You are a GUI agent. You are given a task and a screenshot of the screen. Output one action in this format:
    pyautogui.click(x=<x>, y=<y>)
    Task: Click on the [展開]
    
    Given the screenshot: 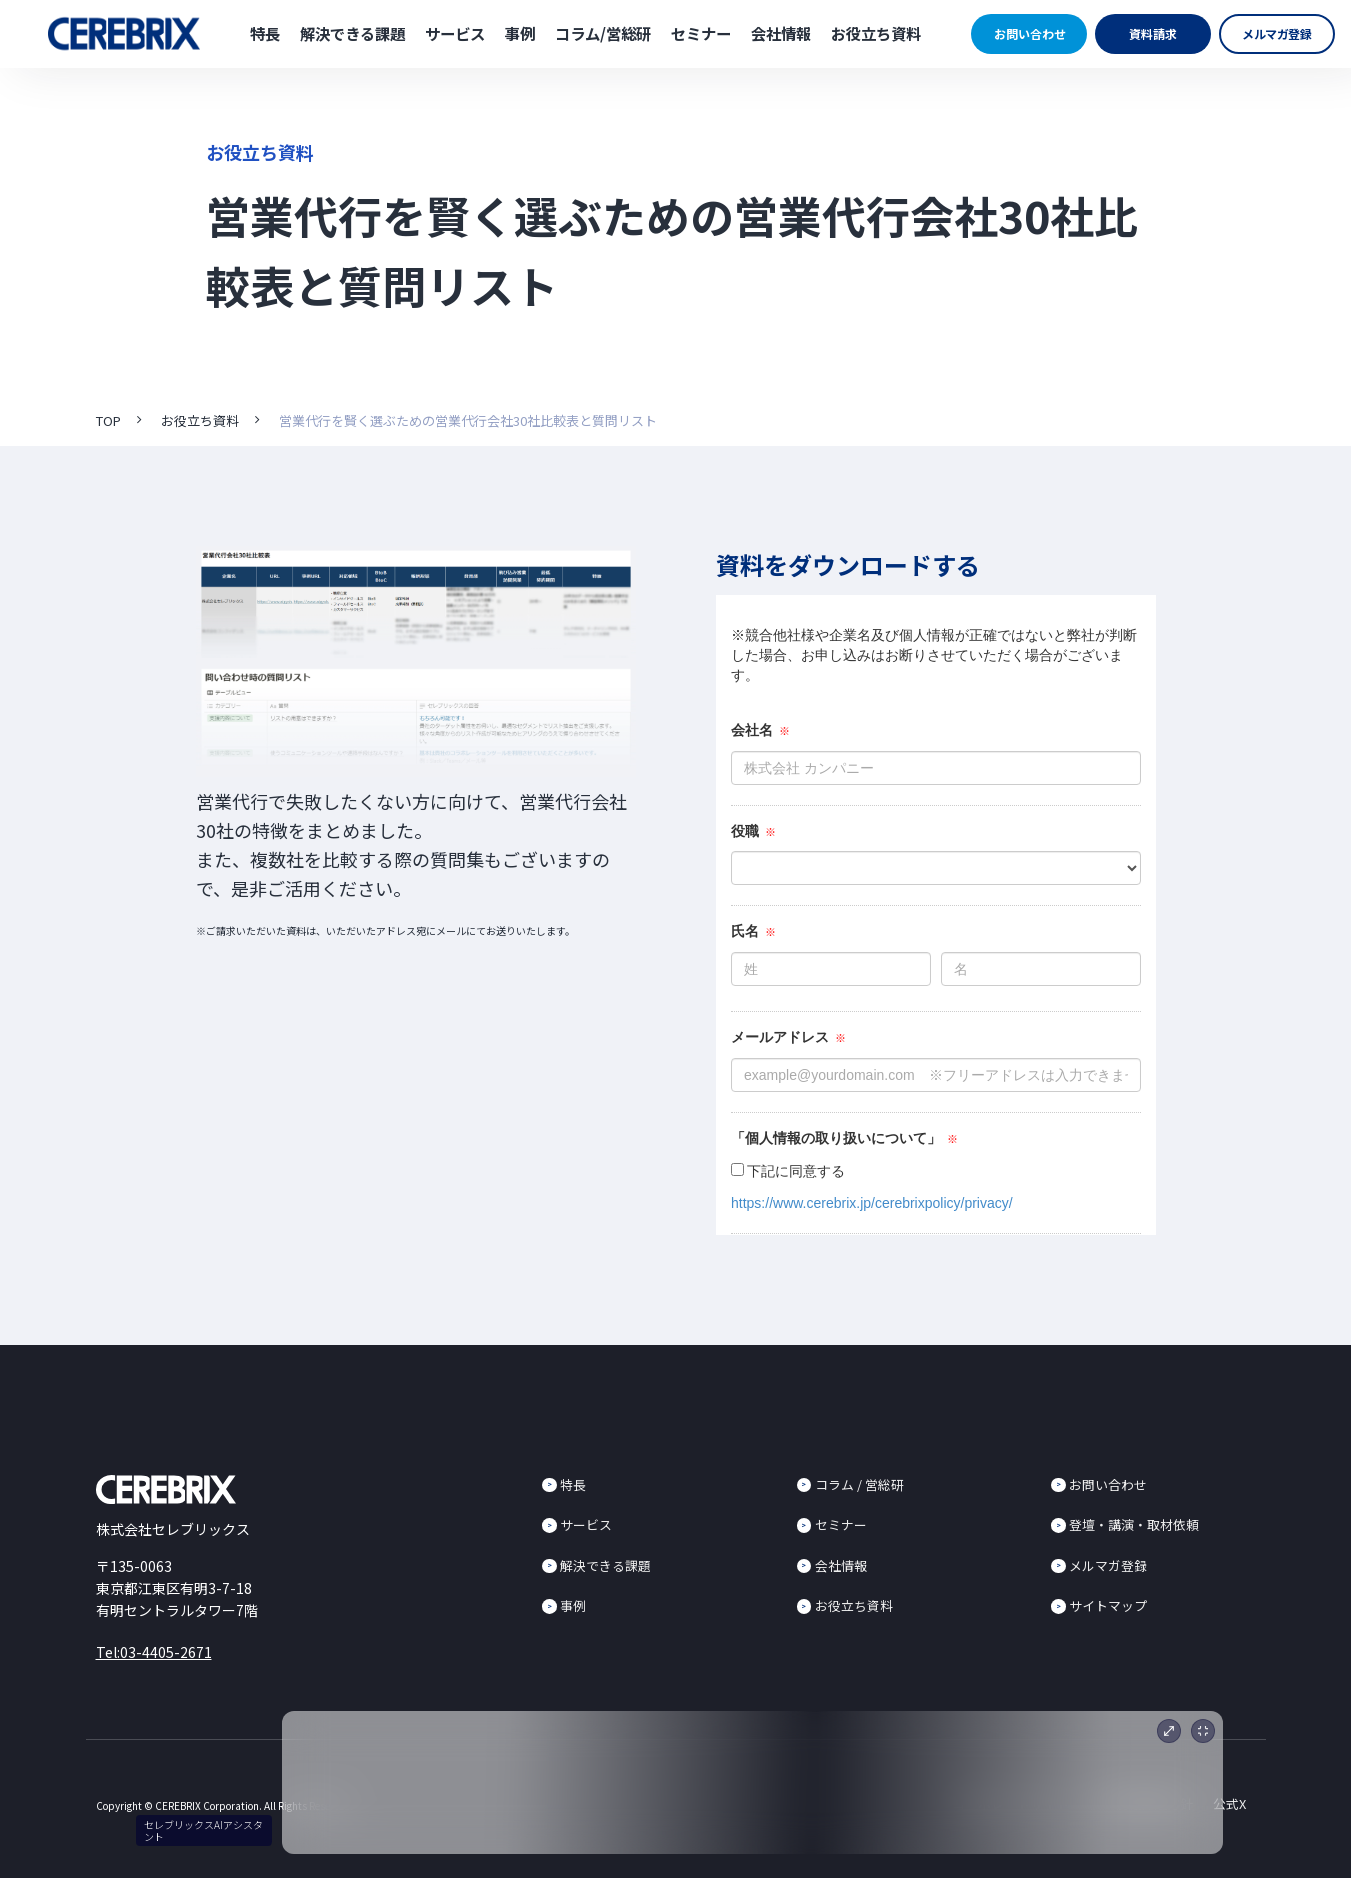 What is the action you would take?
    pyautogui.click(x=1169, y=1731)
    